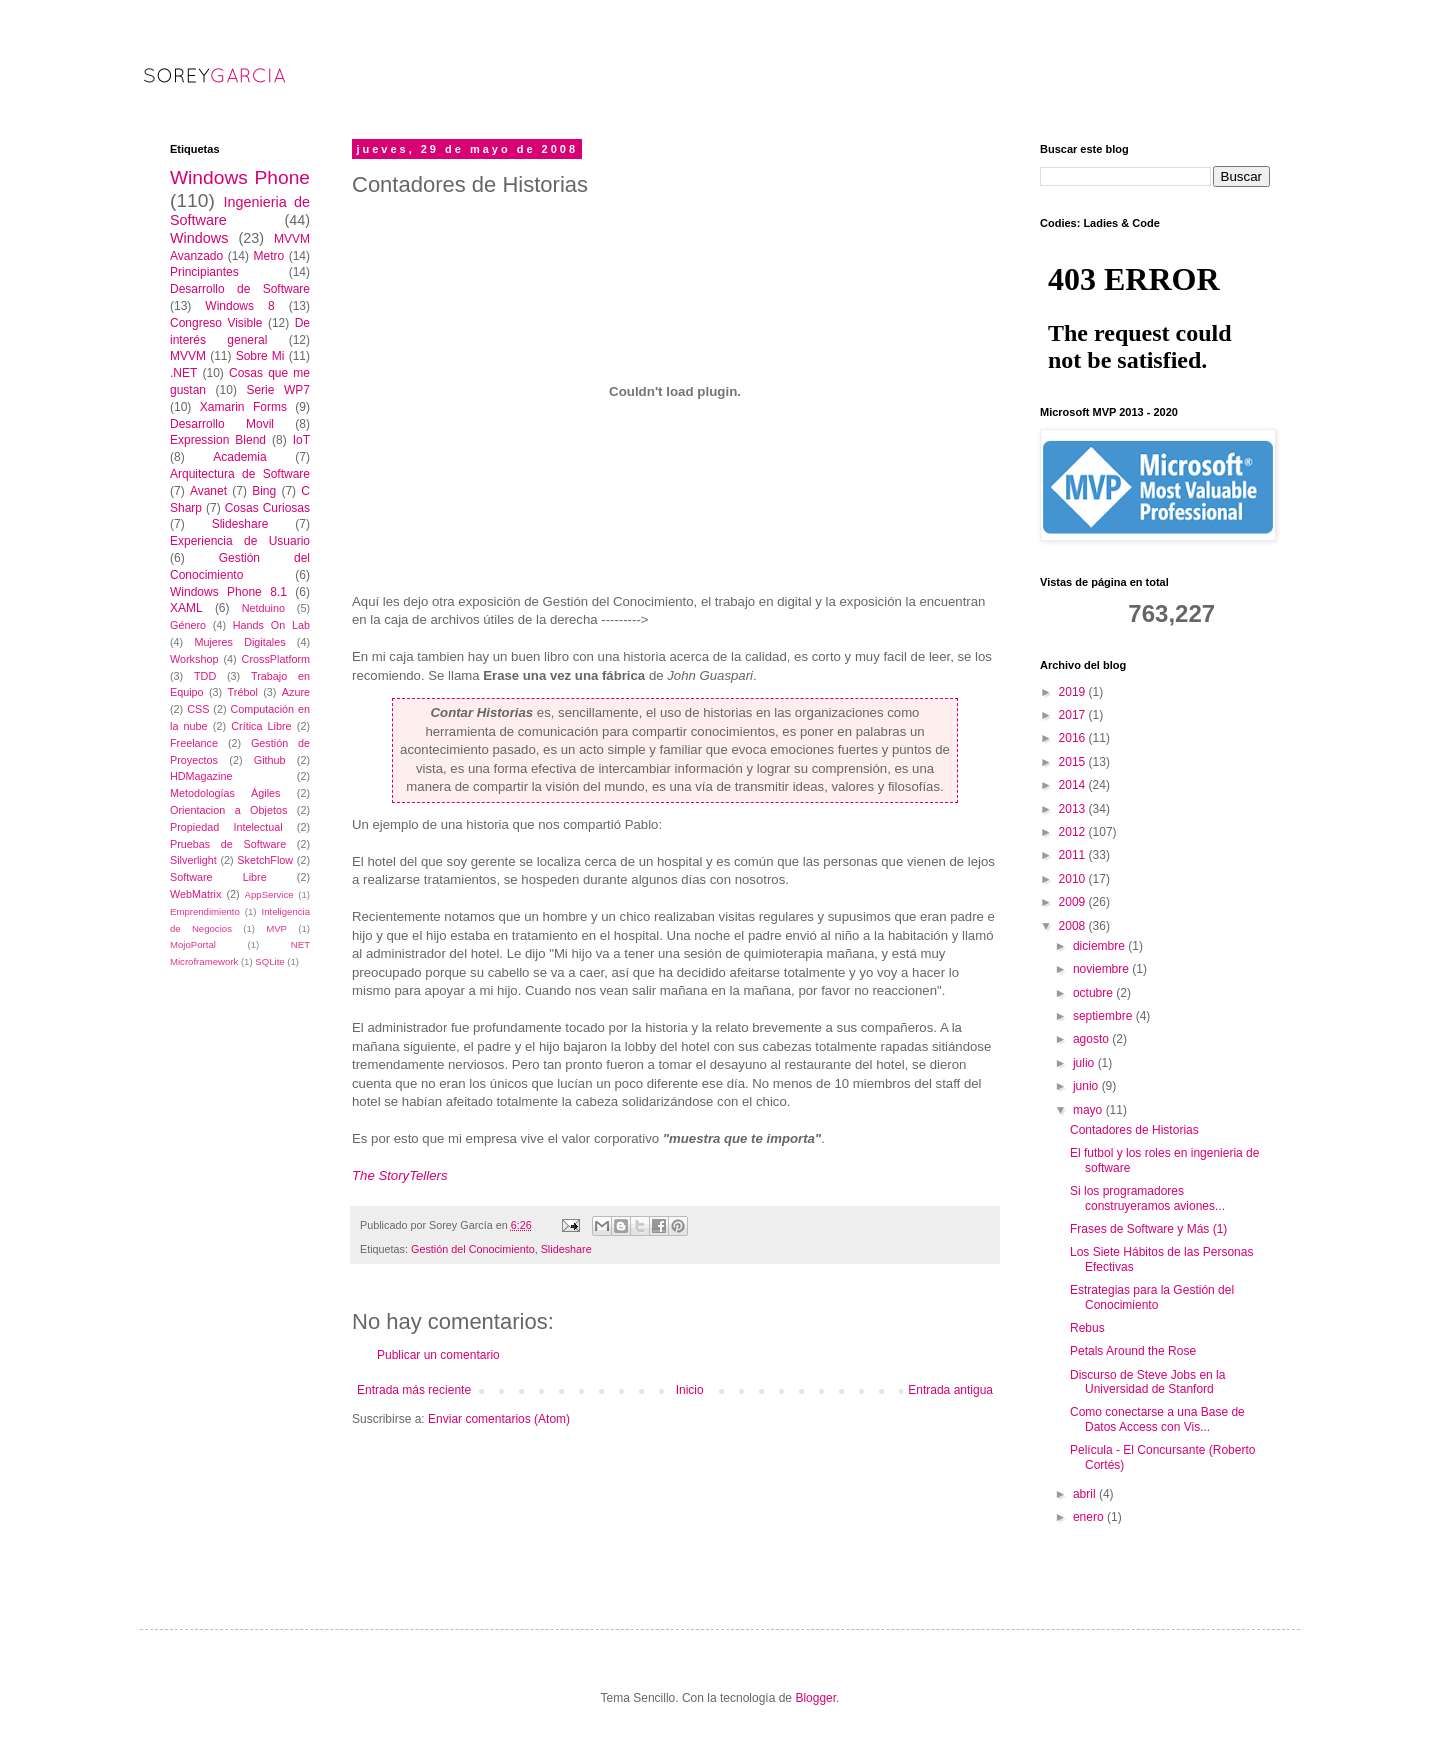 The width and height of the screenshot is (1440, 1746). What do you see at coordinates (218, 440) in the screenshot?
I see `Expression Blend` at bounding box center [218, 440].